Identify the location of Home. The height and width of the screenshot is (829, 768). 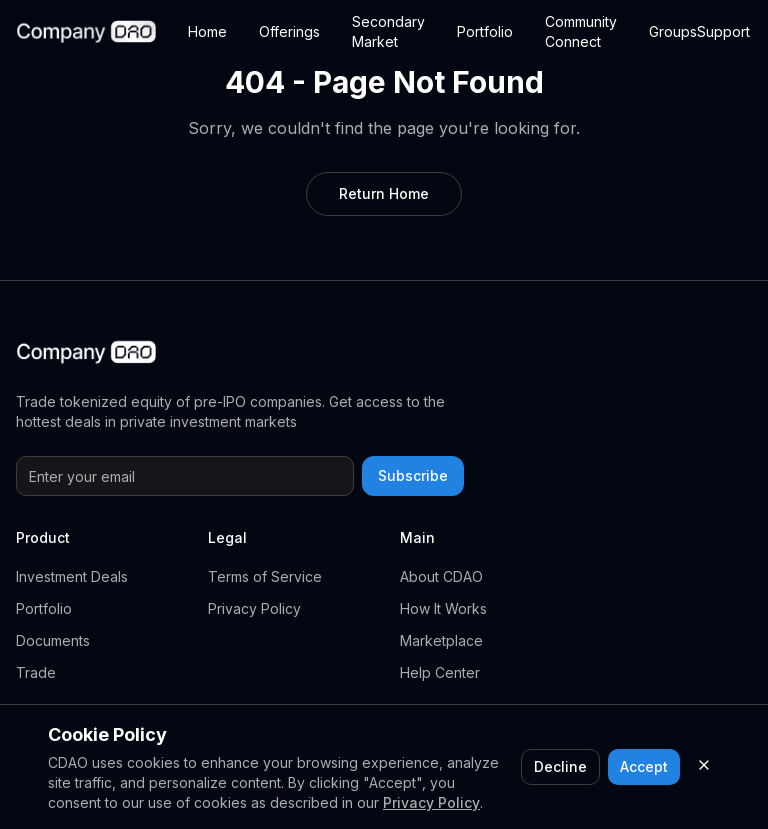
(207, 31).